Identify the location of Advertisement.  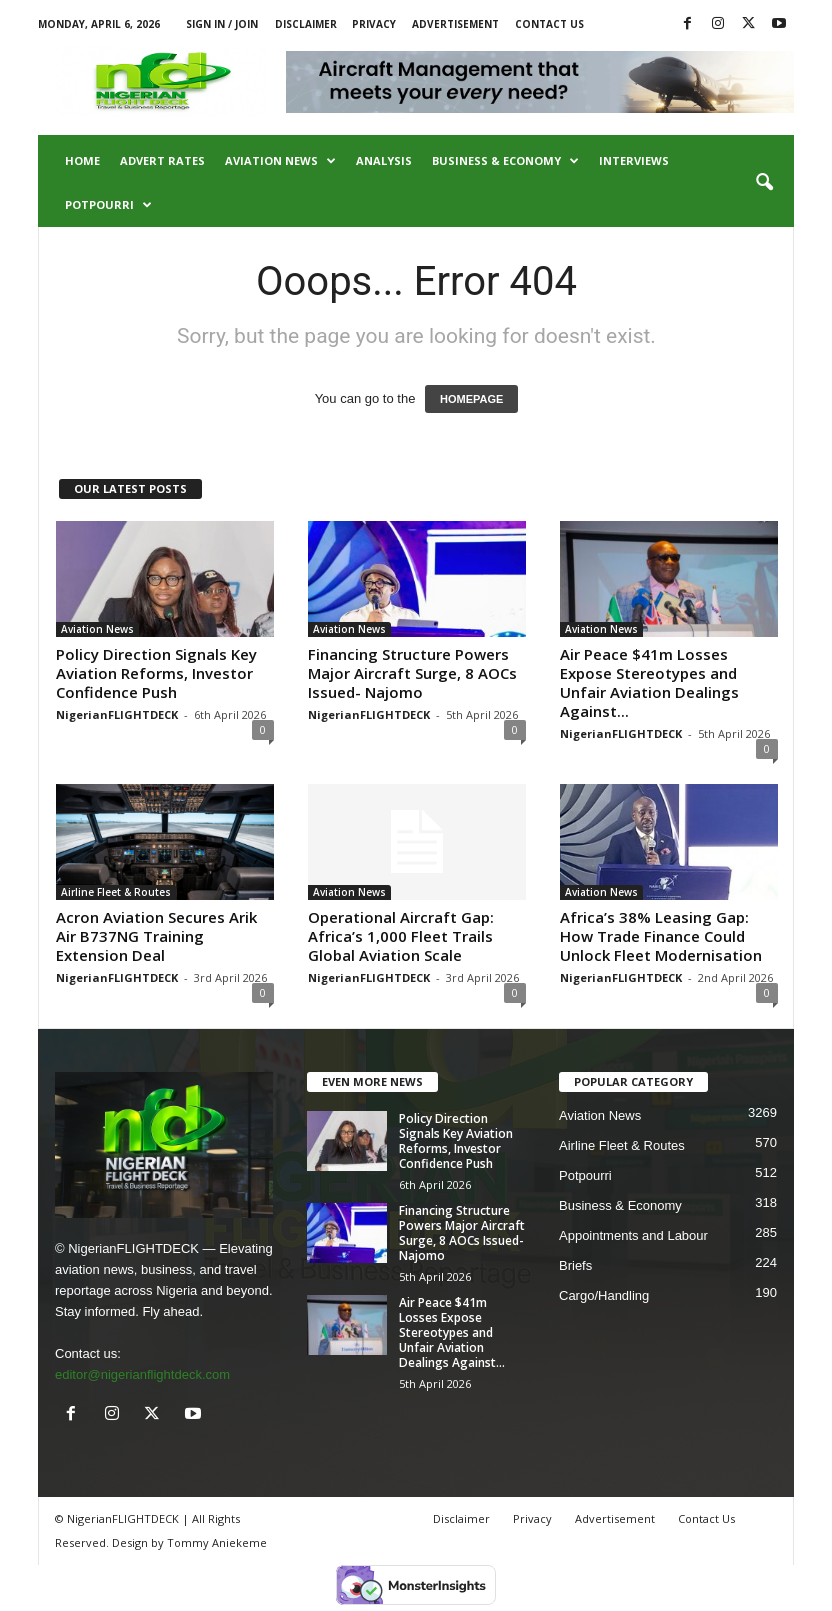
(455, 24).